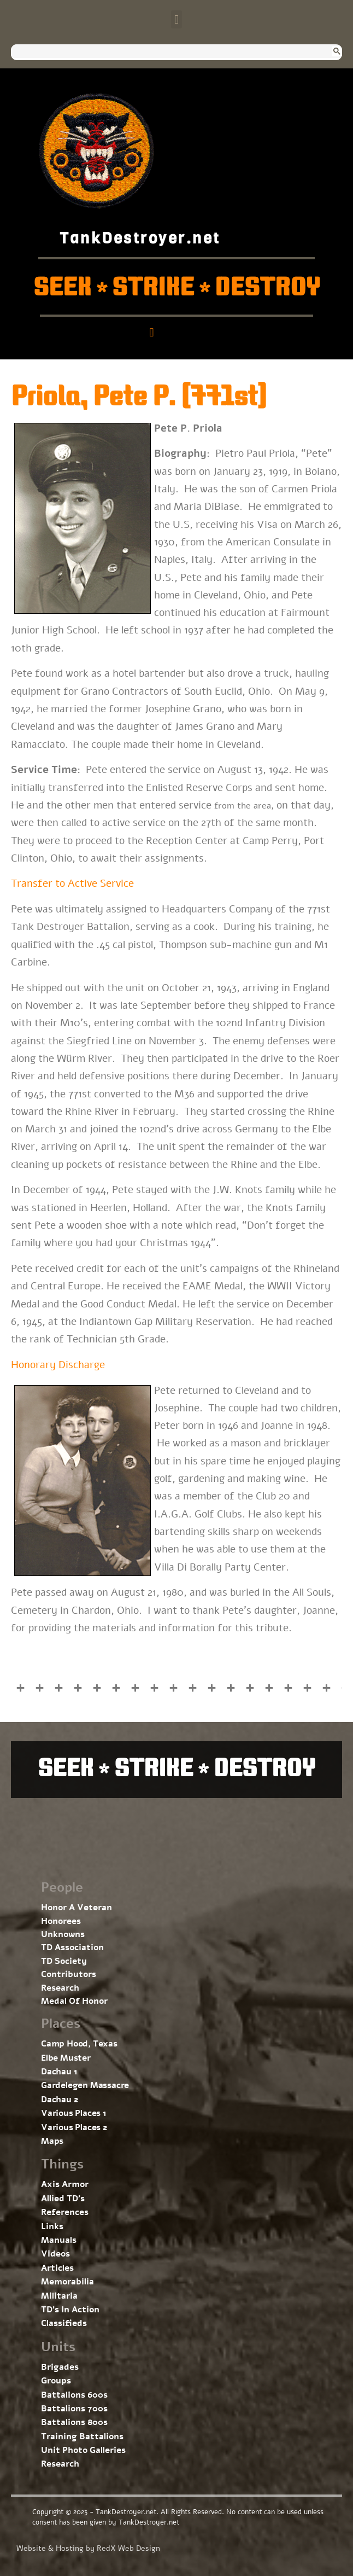 This screenshot has height=2576, width=353. What do you see at coordinates (176, 19) in the screenshot?
I see `[button]` at bounding box center [176, 19].